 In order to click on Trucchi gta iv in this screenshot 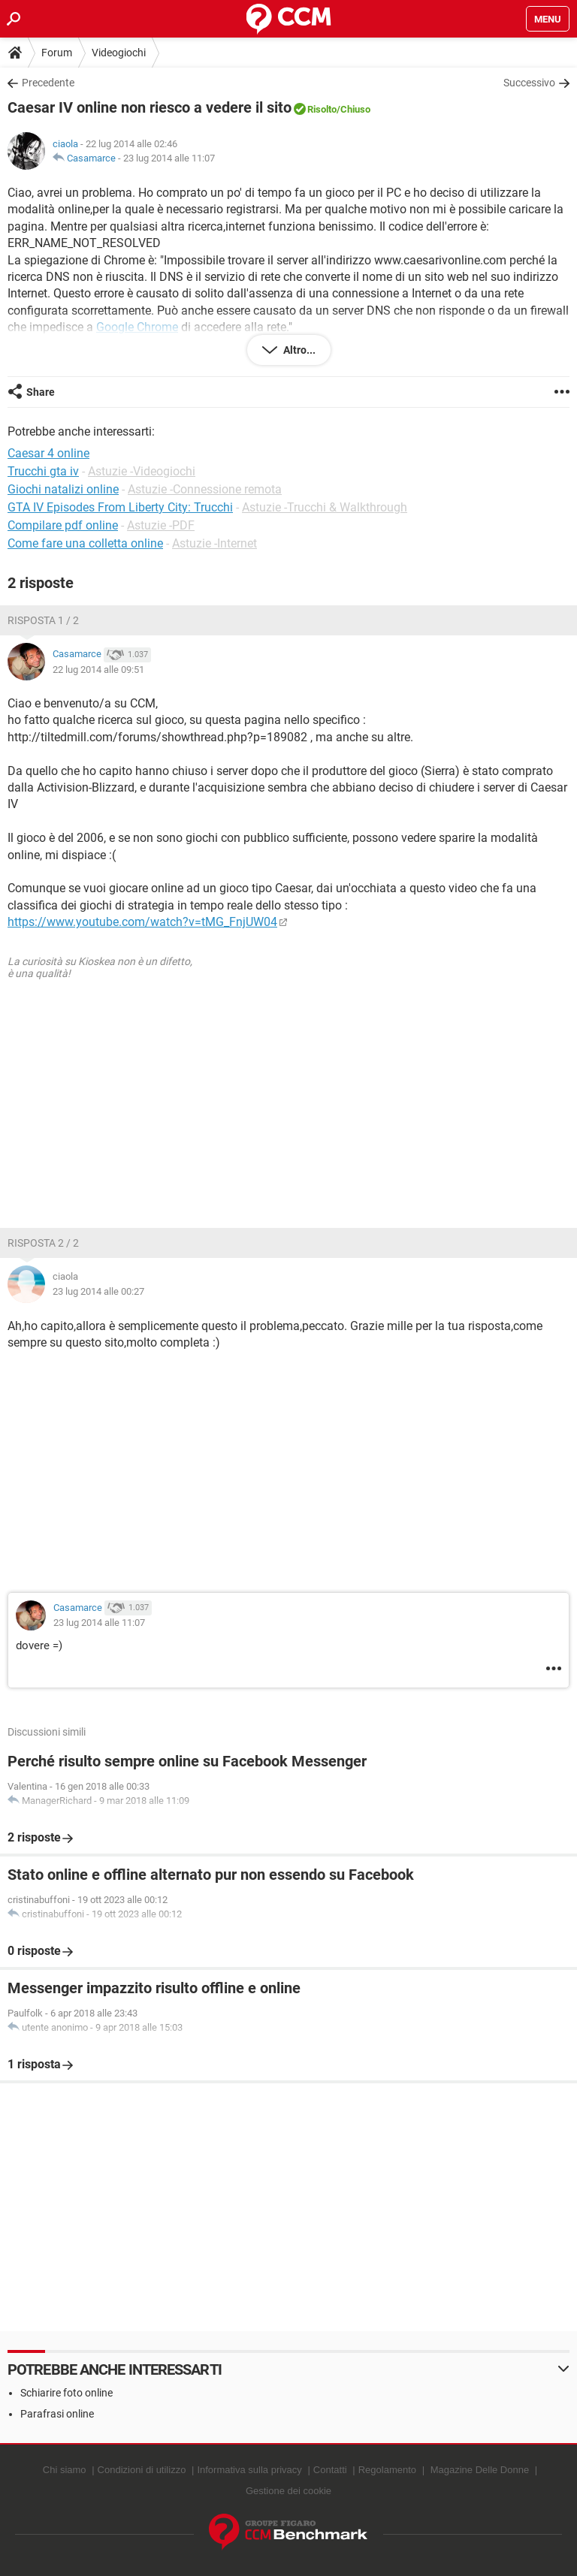, I will do `click(43, 471)`.